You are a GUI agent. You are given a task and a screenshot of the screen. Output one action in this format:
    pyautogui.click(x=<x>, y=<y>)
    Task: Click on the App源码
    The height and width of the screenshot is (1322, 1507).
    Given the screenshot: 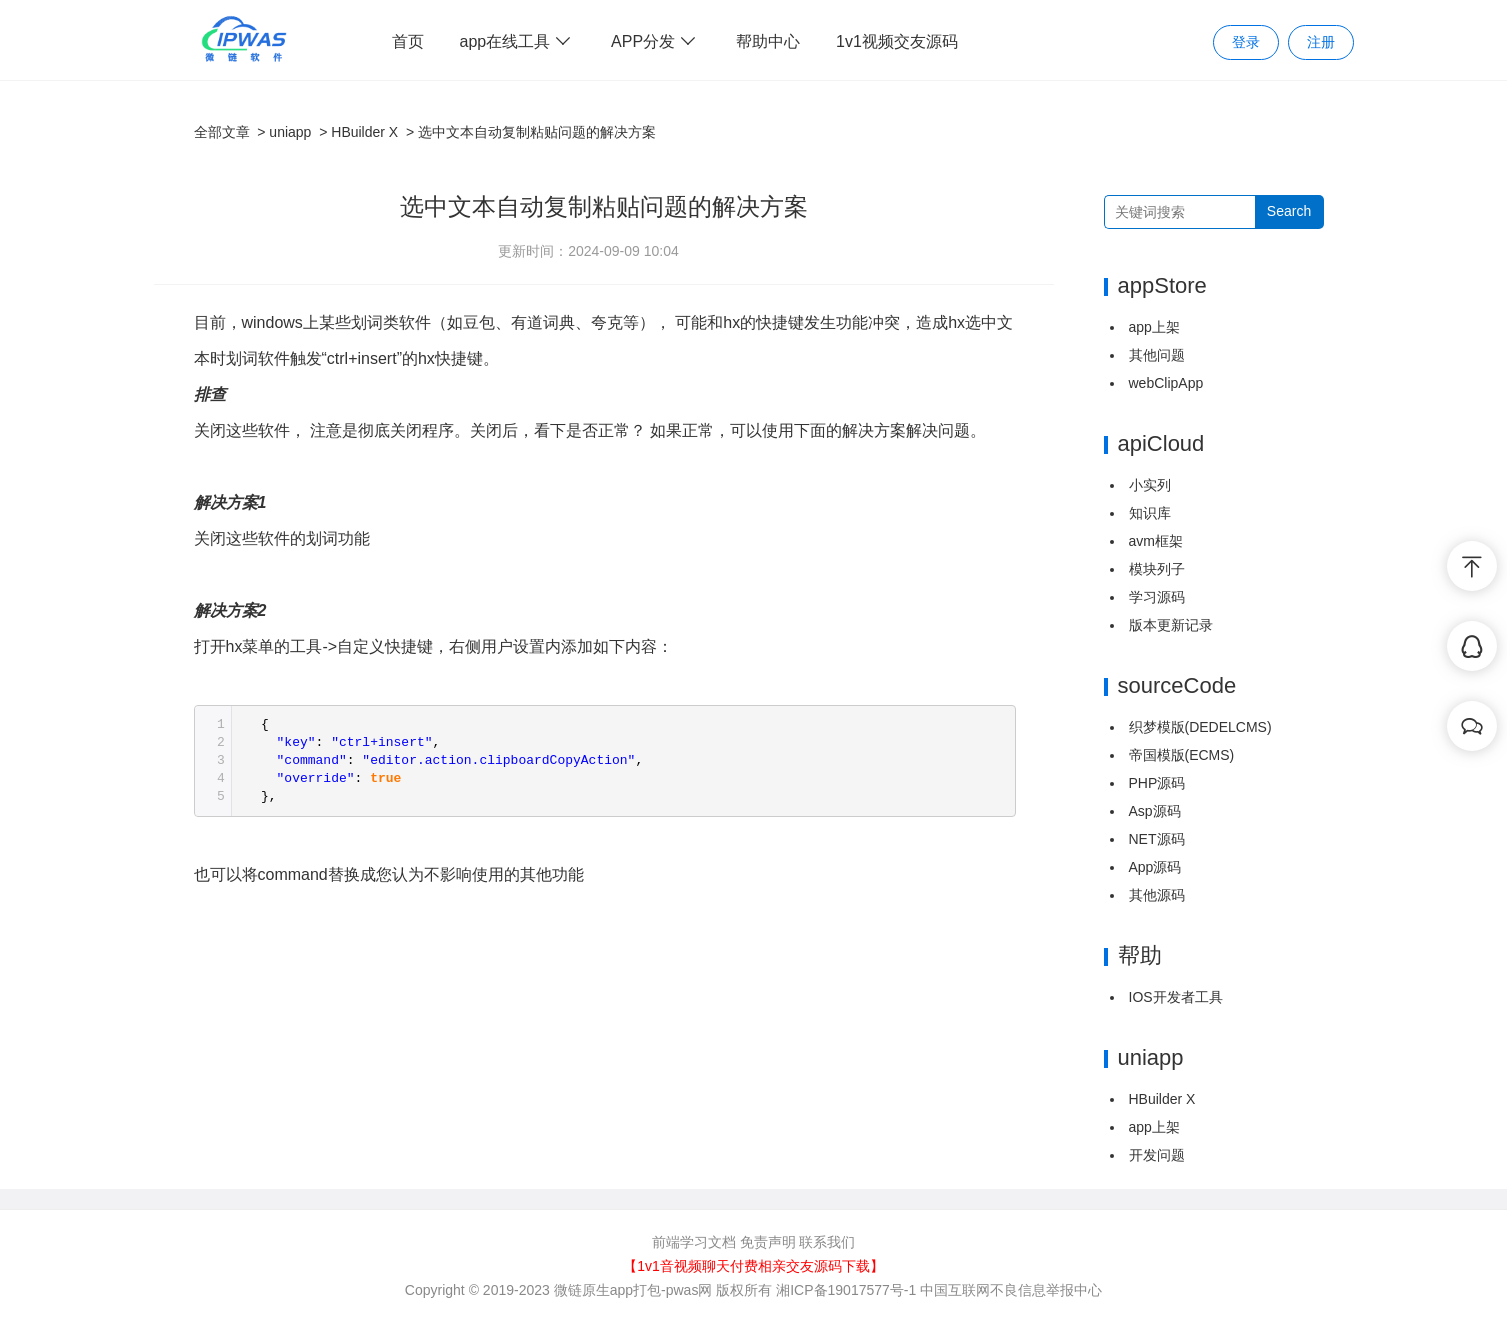 What is the action you would take?
    pyautogui.click(x=1155, y=867)
    